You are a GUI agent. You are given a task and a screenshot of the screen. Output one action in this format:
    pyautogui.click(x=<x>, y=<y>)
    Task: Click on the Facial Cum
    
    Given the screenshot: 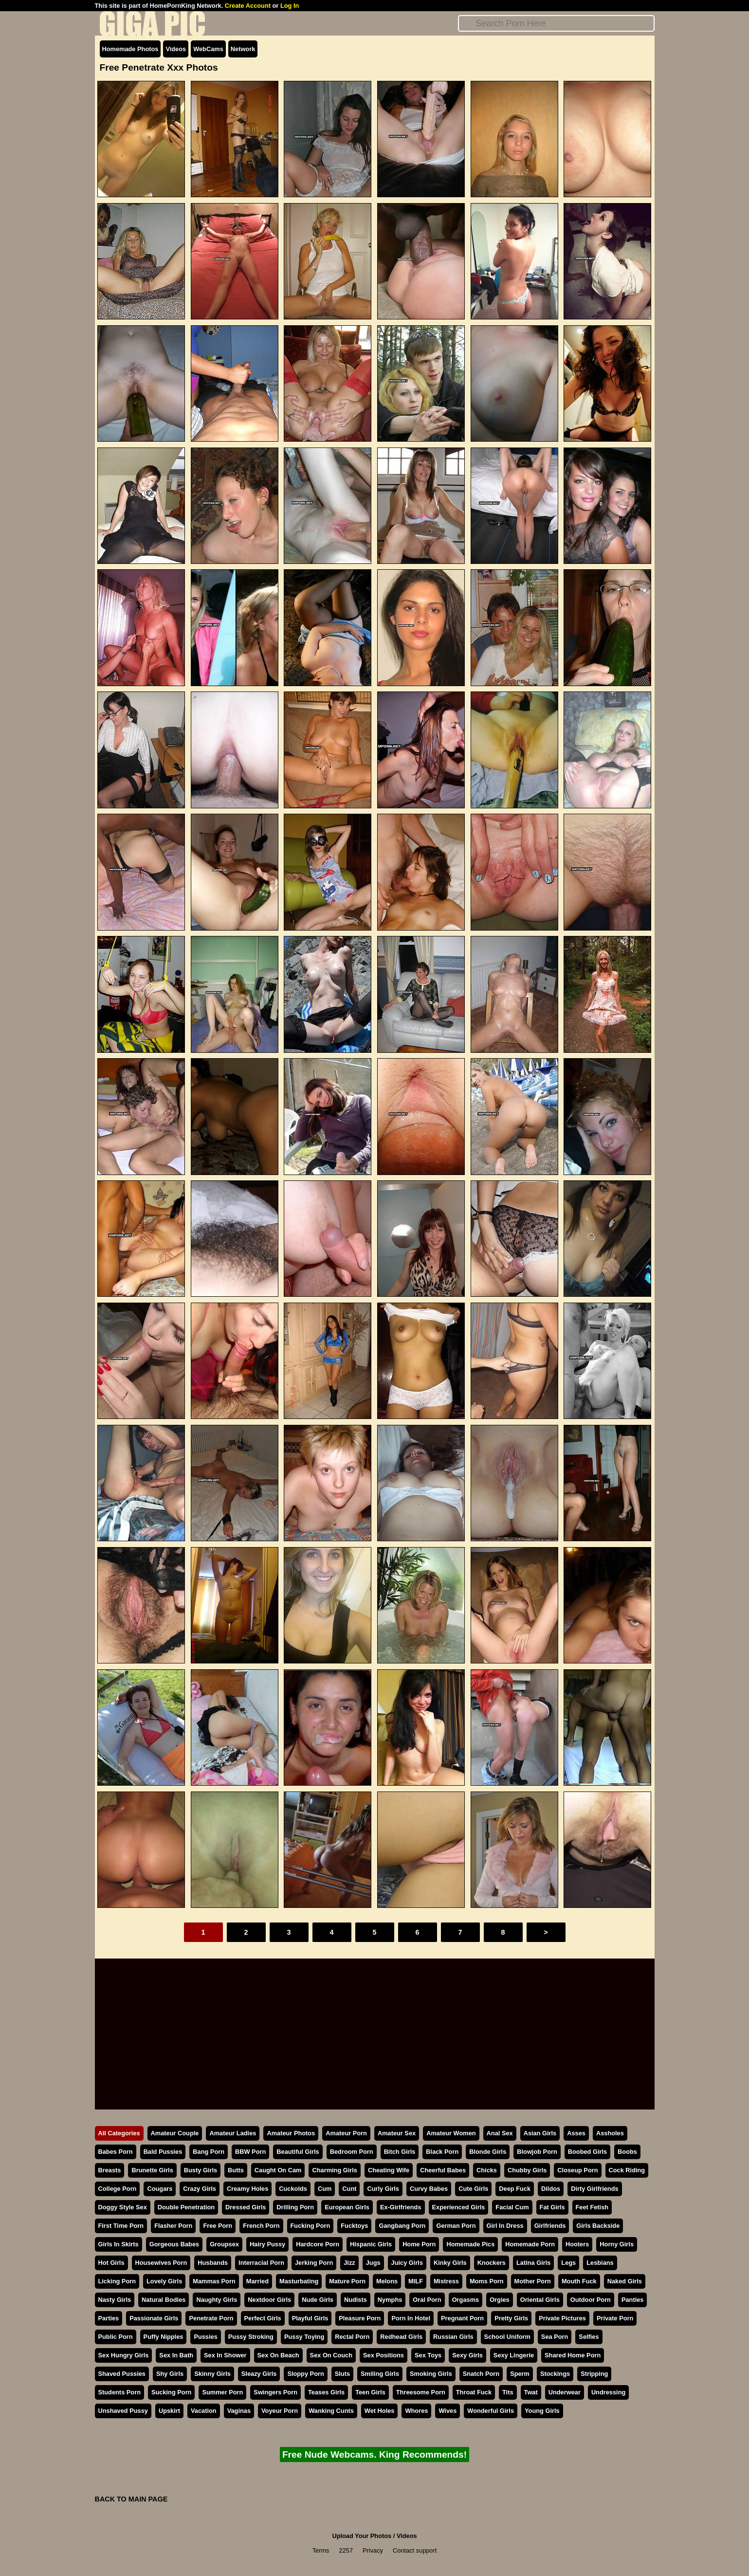 What is the action you would take?
    pyautogui.click(x=512, y=2207)
    